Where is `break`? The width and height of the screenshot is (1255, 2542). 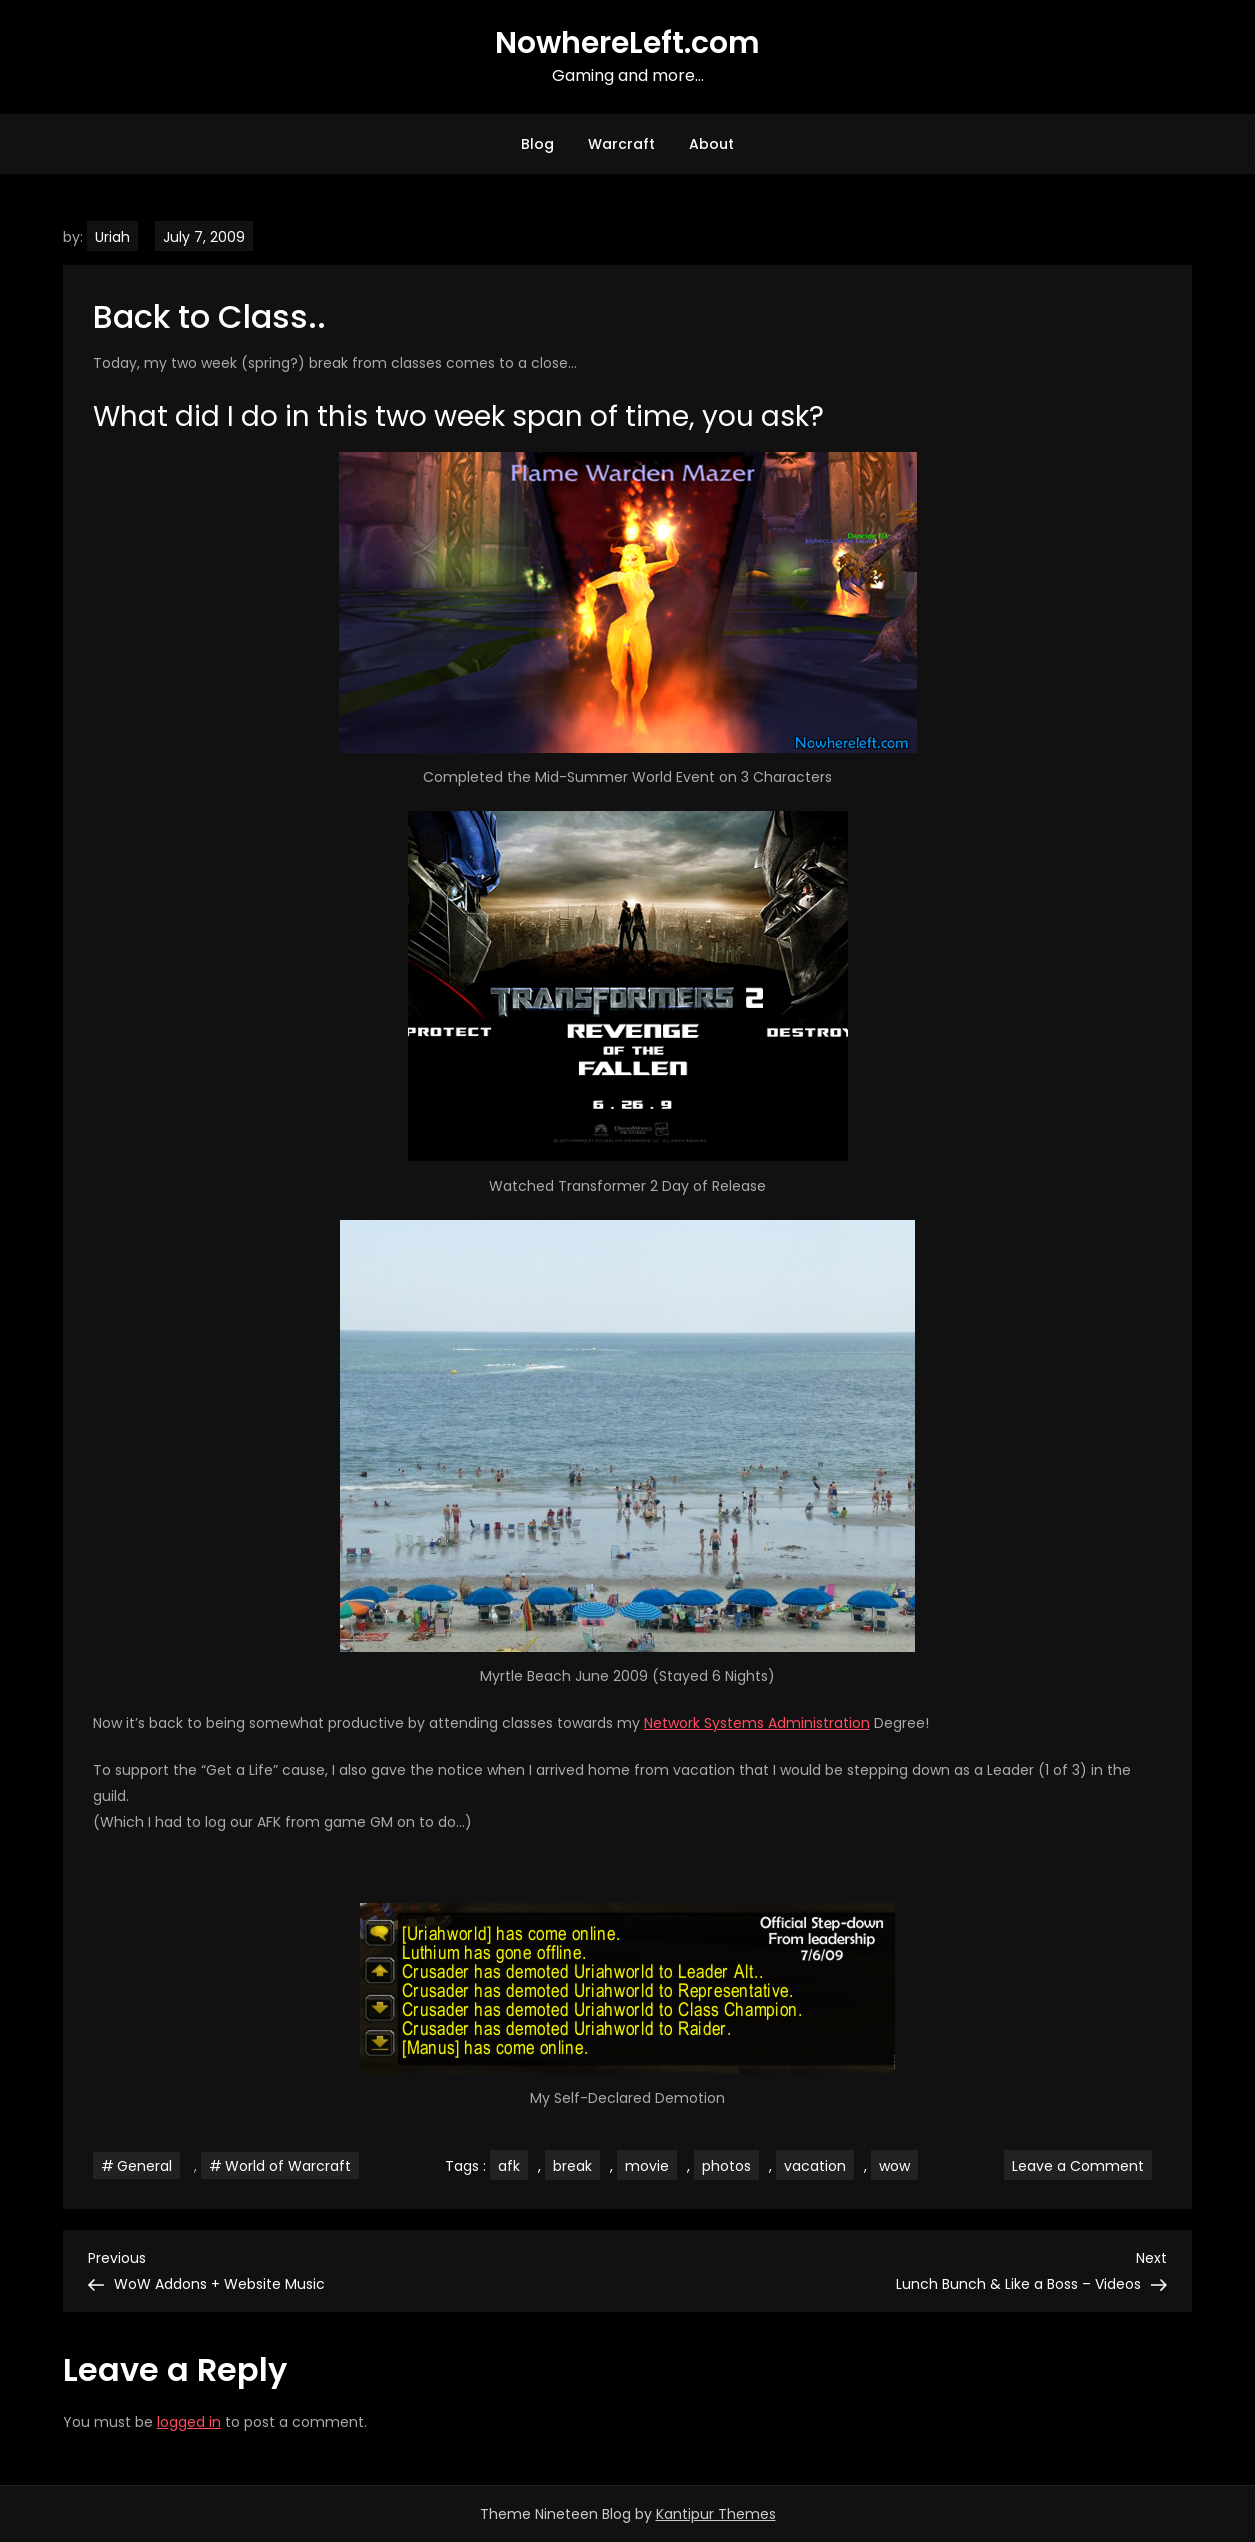 break is located at coordinates (572, 2166).